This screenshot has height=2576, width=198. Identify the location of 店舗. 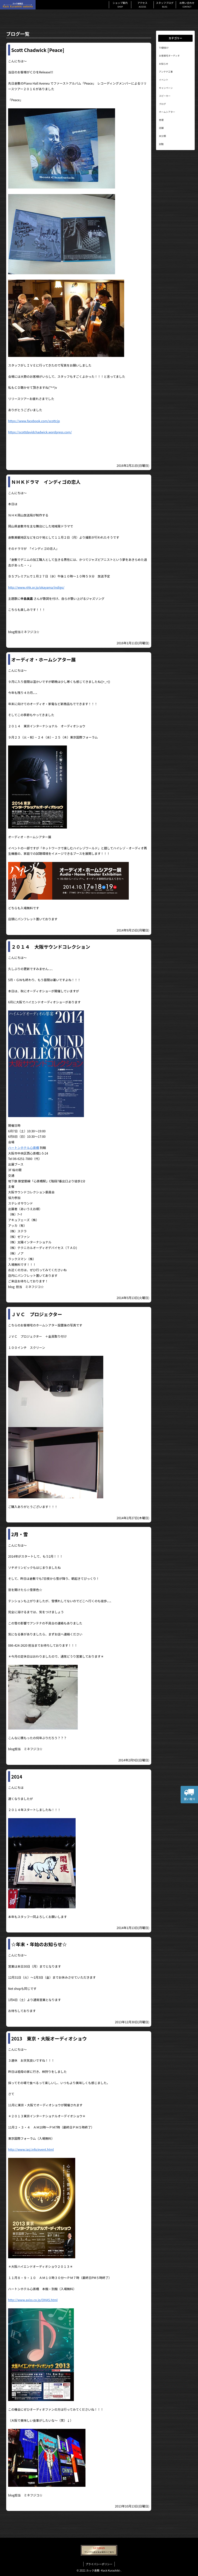
(161, 127).